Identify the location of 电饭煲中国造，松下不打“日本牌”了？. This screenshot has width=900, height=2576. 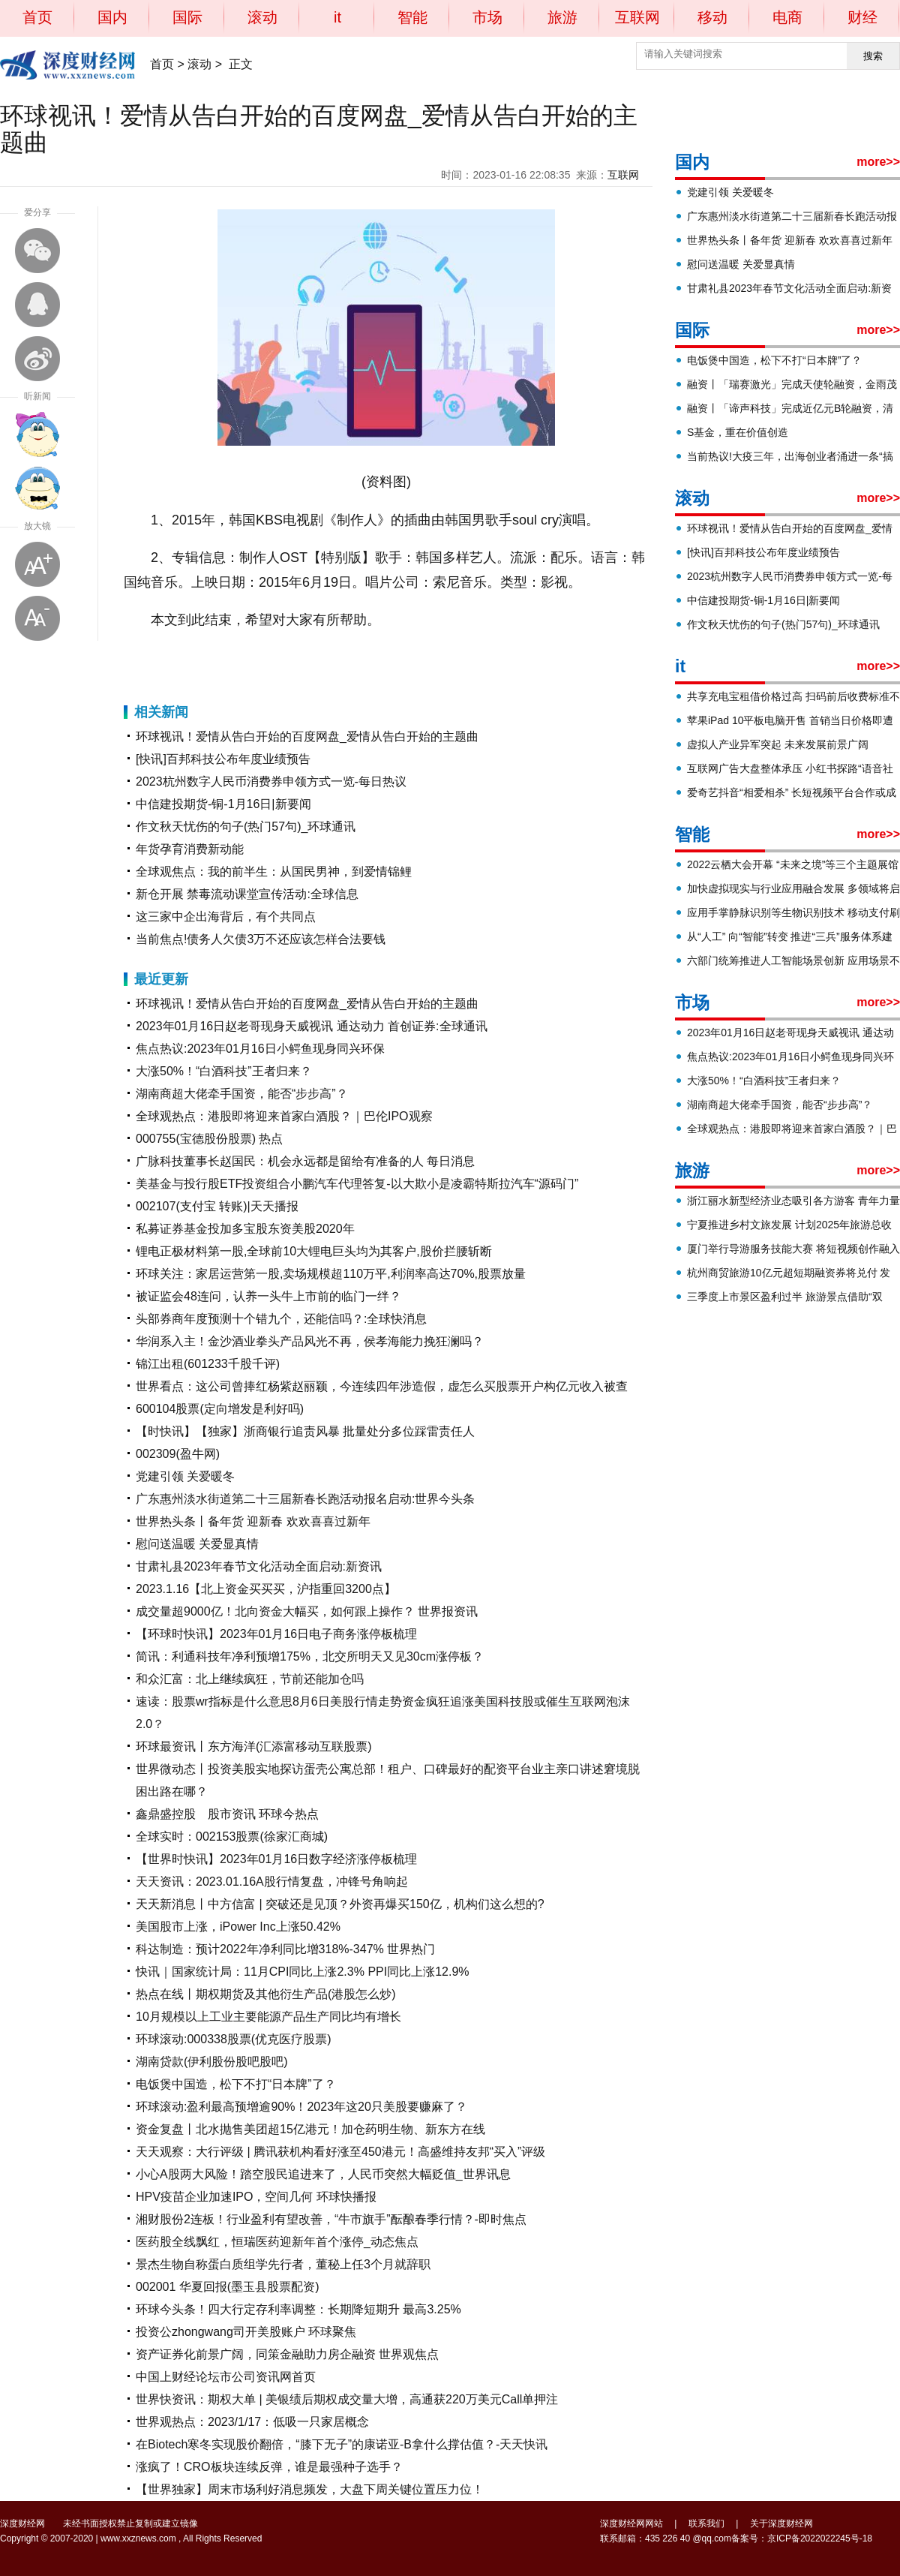
(236, 2084).